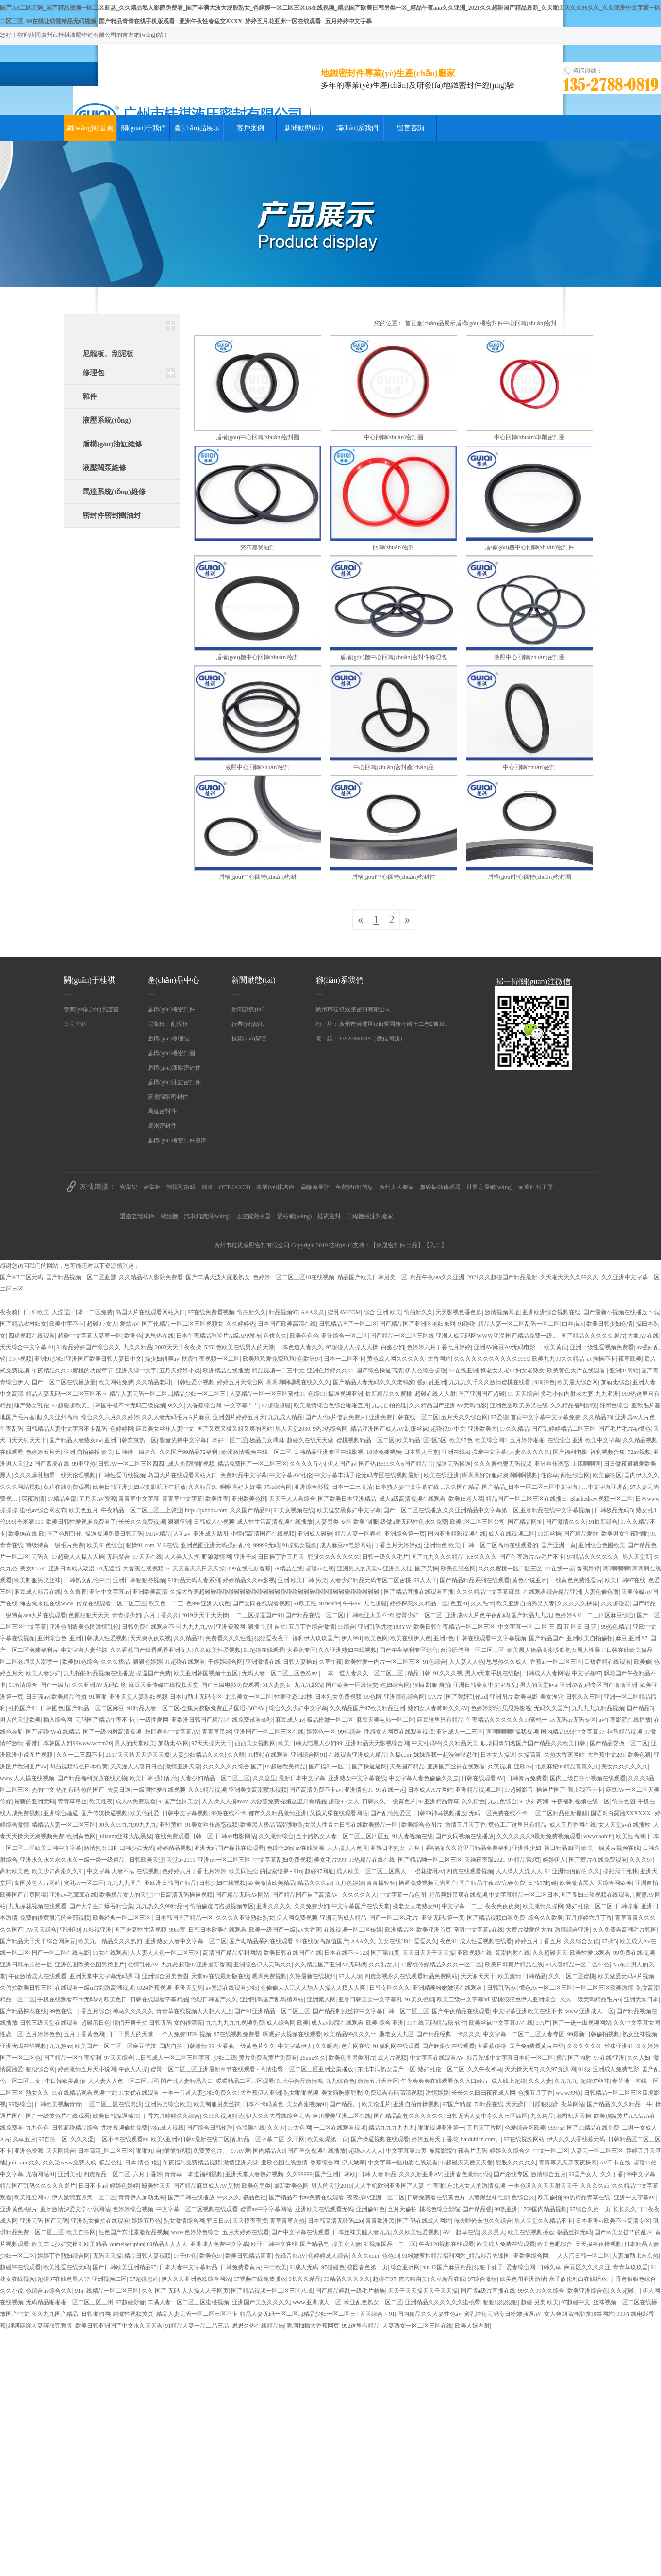 This screenshot has width=661, height=2576. I want to click on 久久久涩, so click(82, 2139).